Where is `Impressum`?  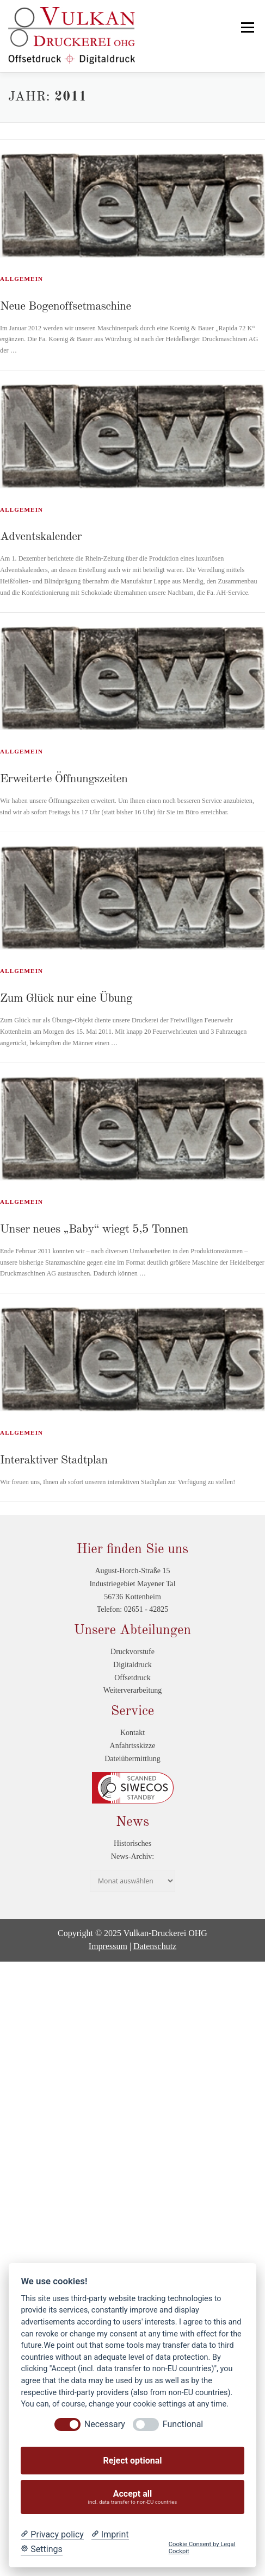
Impressum is located at coordinates (108, 1946).